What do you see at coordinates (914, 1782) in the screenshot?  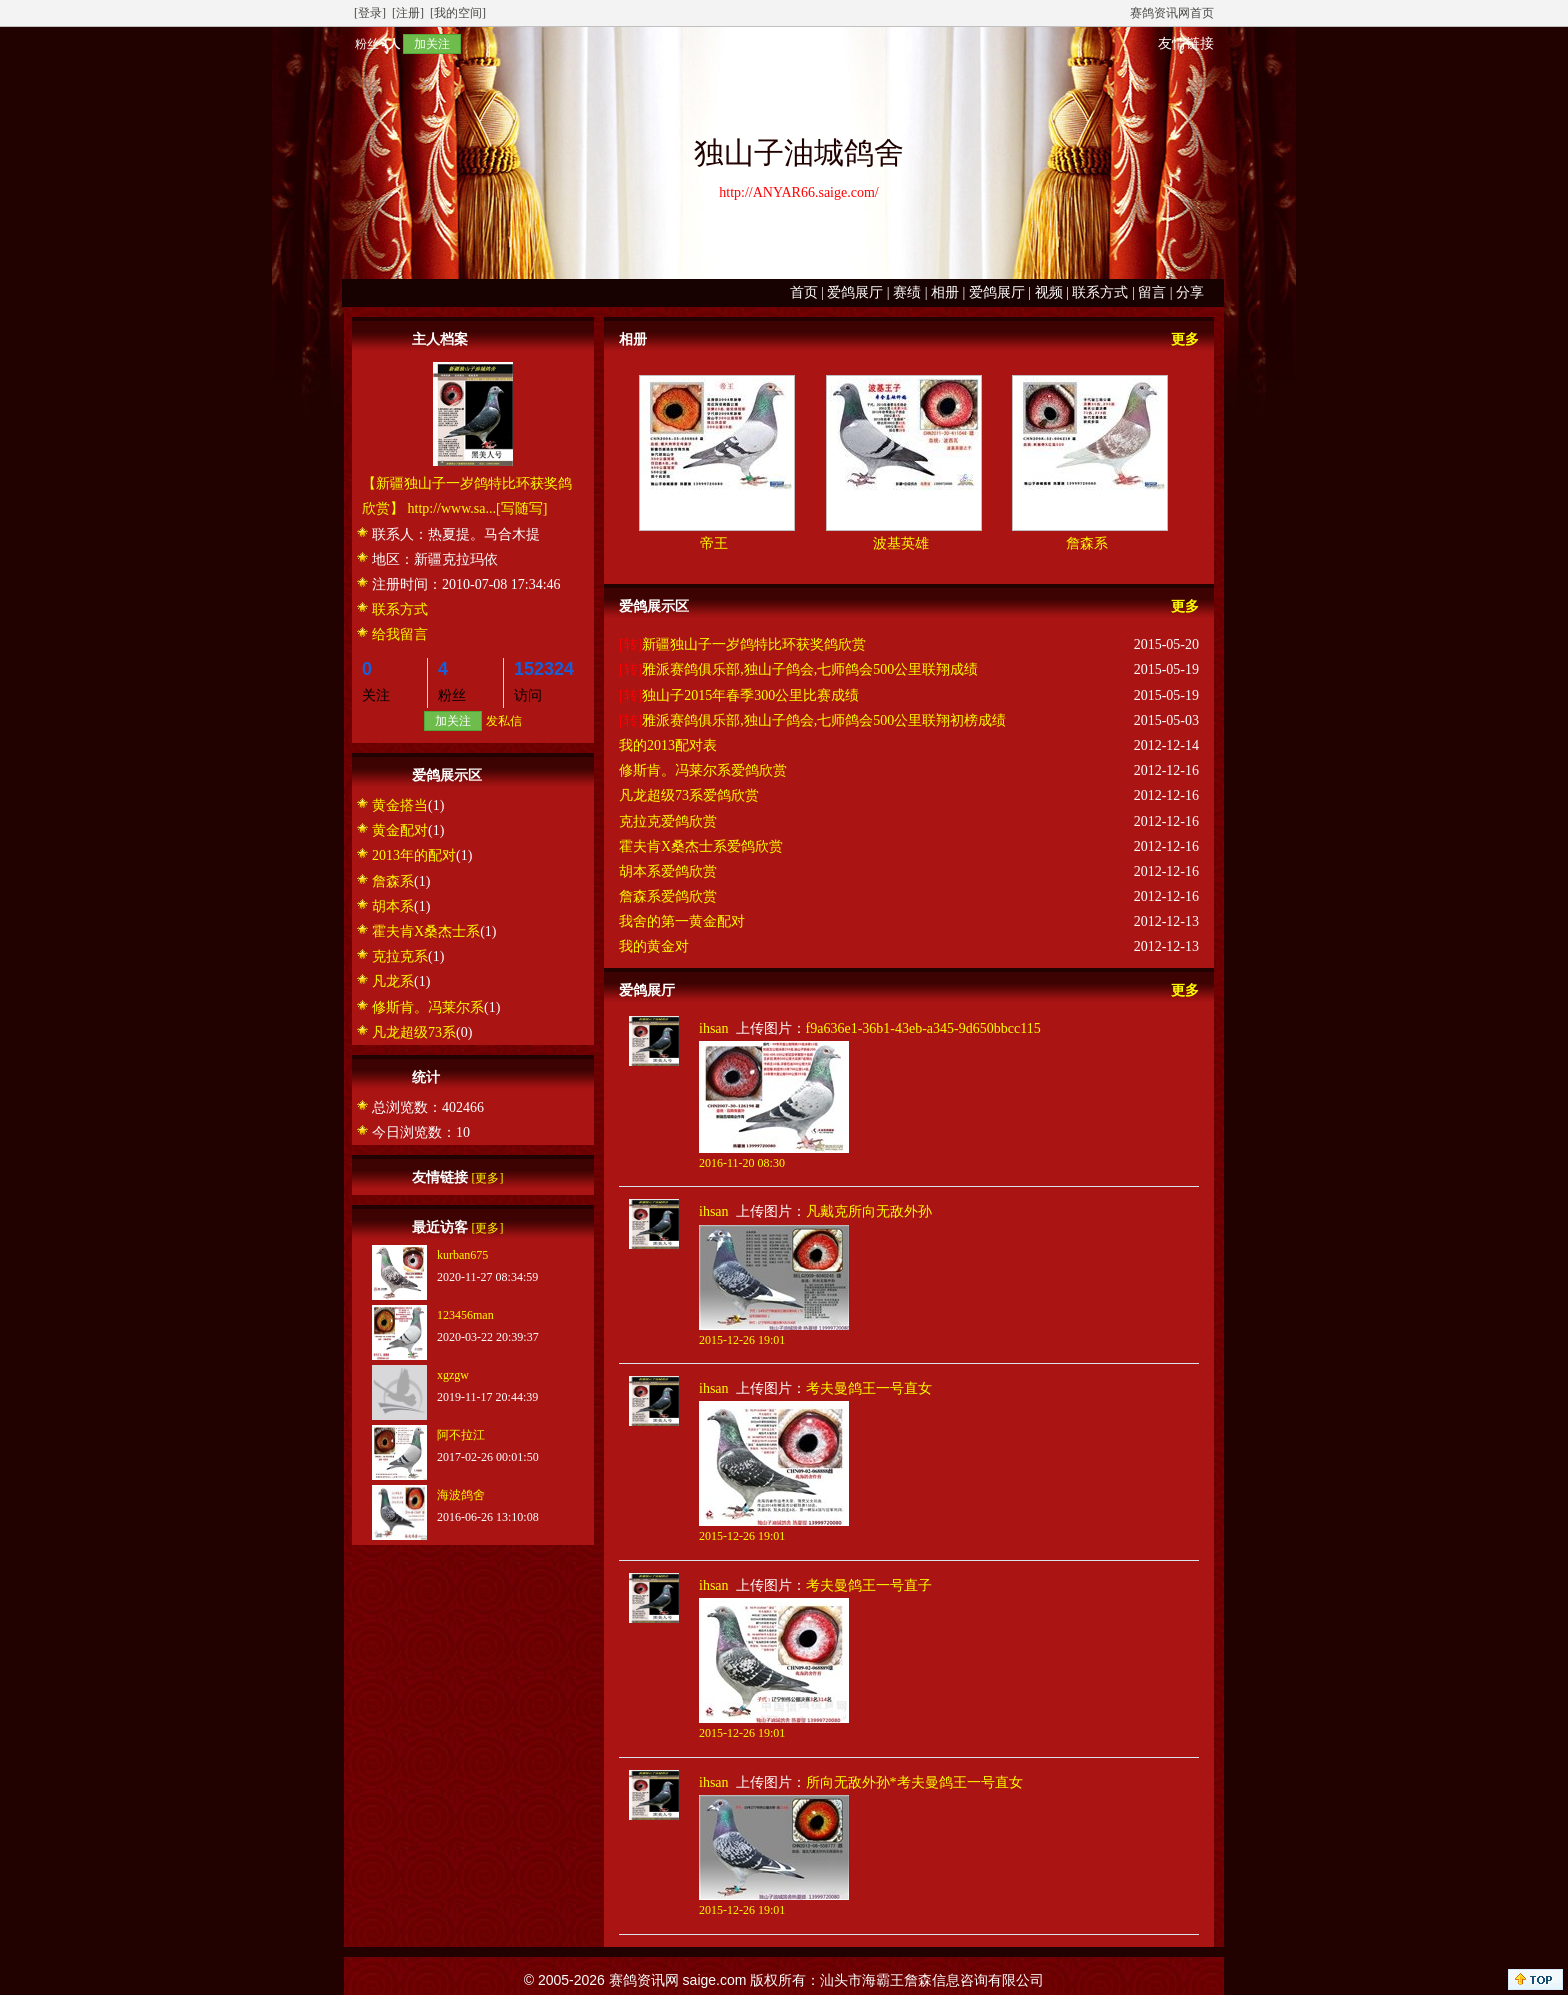 I see `所向无敌外孙*考夫曼鸽王一号直女` at bounding box center [914, 1782].